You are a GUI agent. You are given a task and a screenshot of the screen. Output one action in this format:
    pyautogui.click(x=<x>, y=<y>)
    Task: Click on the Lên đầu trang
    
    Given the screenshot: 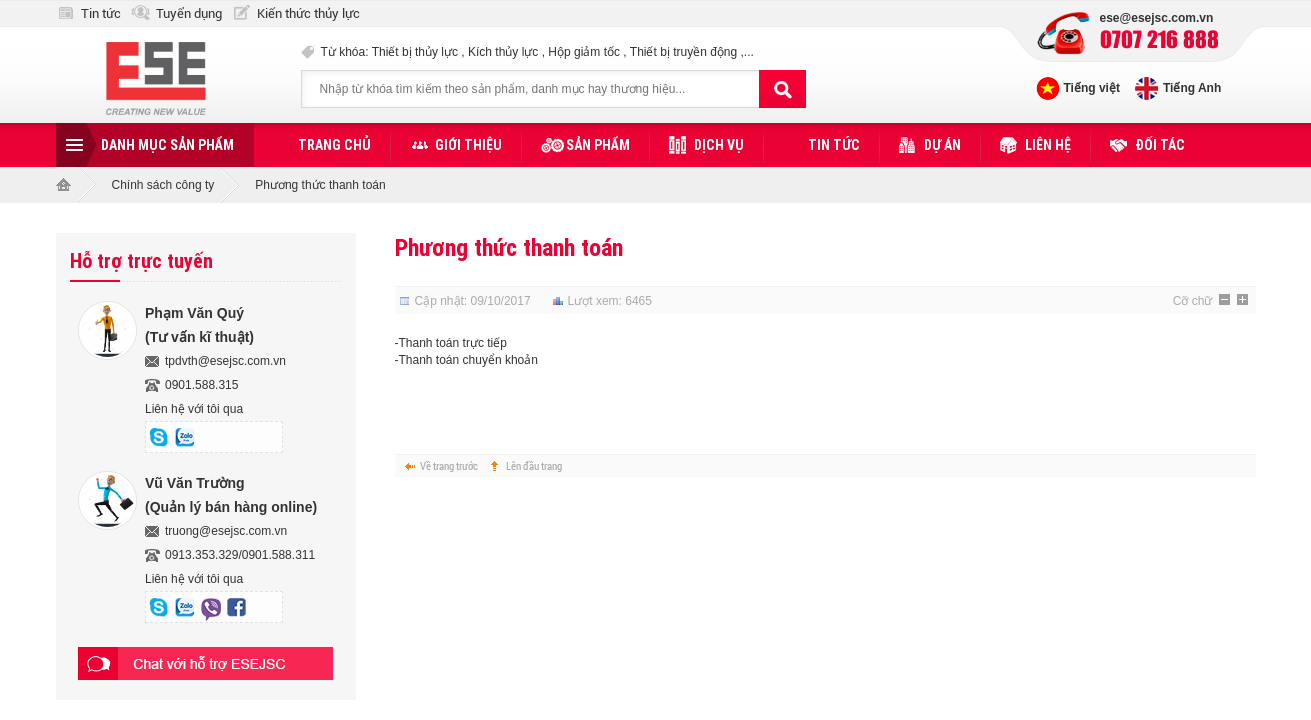 What is the action you would take?
    pyautogui.click(x=534, y=465)
    